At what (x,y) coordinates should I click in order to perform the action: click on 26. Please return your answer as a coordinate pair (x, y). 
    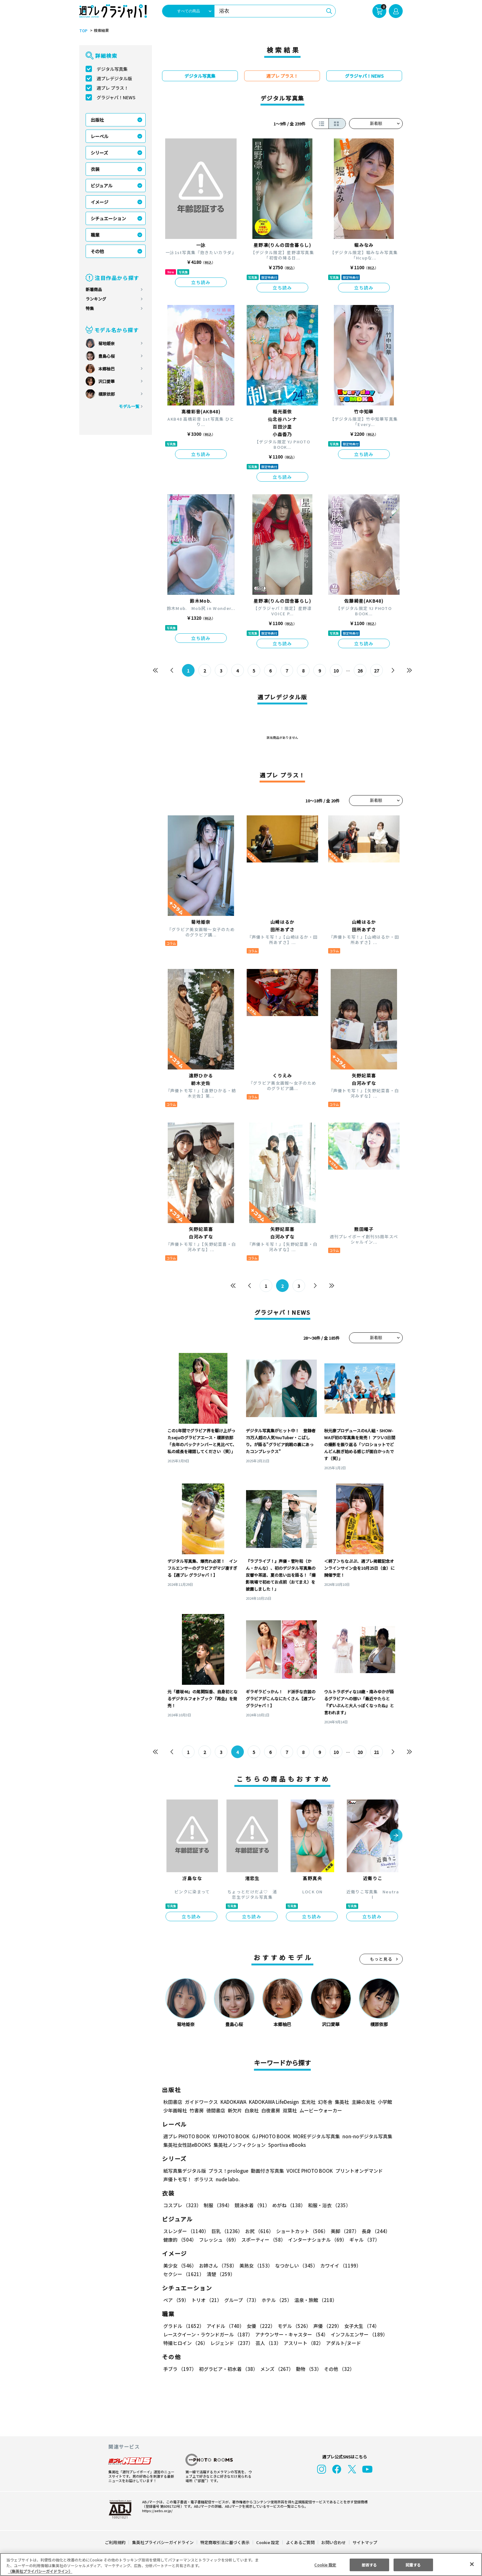
    Looking at the image, I should click on (360, 670).